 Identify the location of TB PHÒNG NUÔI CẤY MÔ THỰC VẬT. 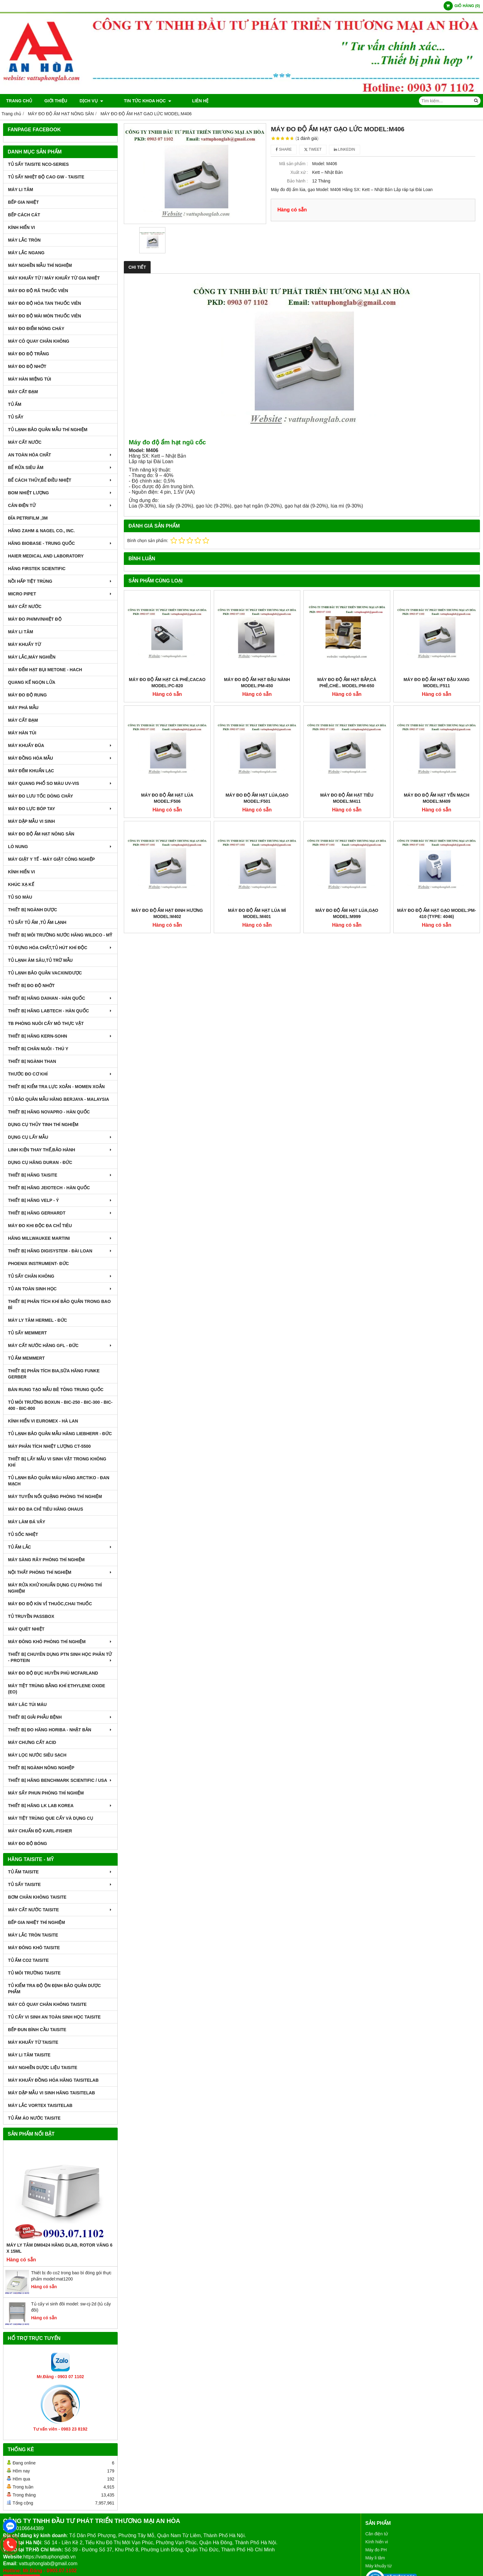
(46, 1023).